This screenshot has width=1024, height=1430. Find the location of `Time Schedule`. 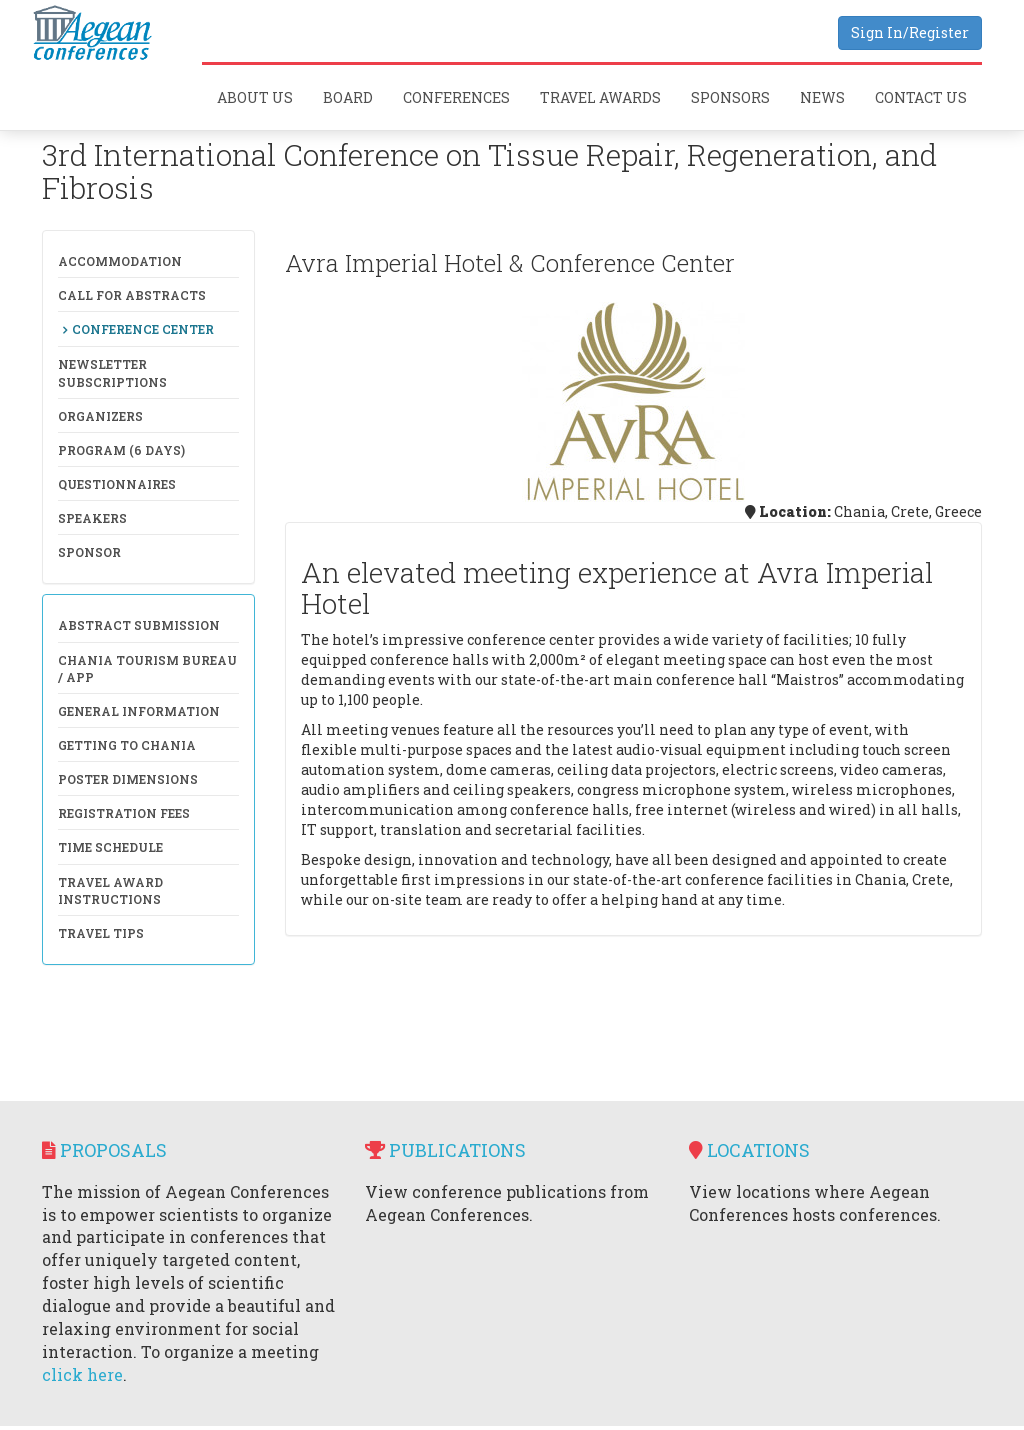

Time Schedule is located at coordinates (110, 847).